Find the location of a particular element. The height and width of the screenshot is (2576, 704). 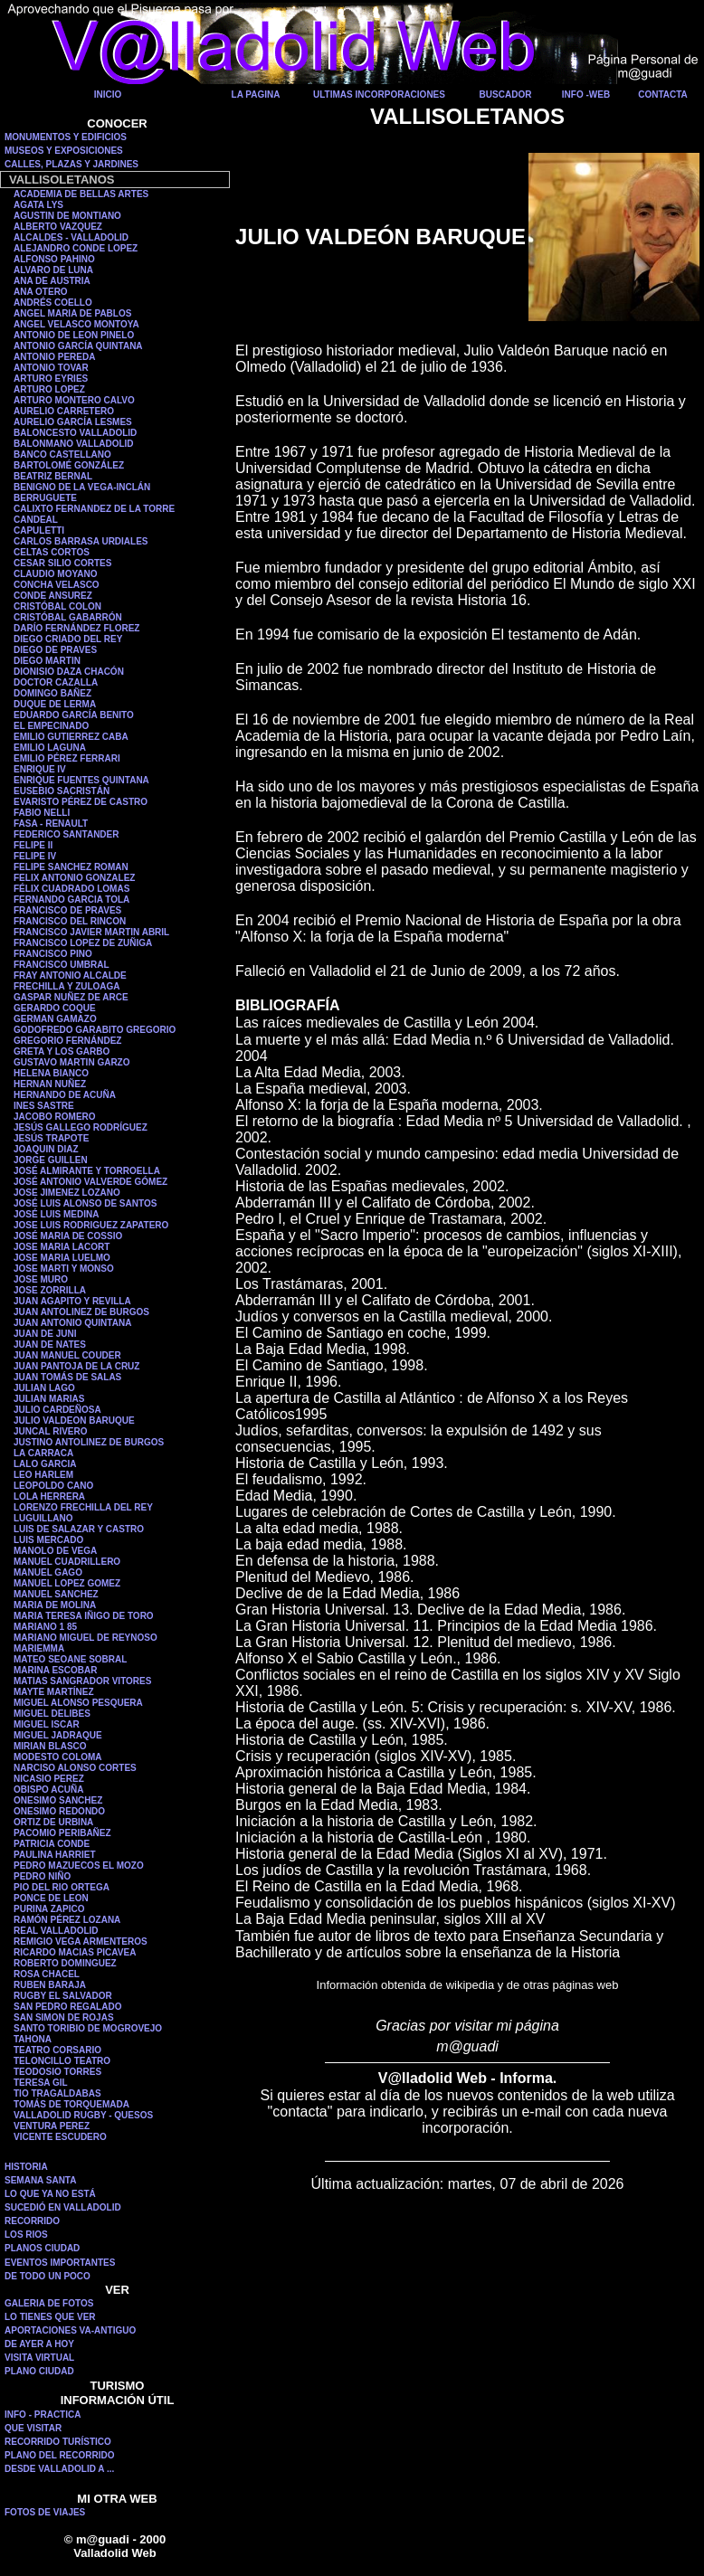

CALLES, PLAZAS Y JARDINES is located at coordinates (71, 164).